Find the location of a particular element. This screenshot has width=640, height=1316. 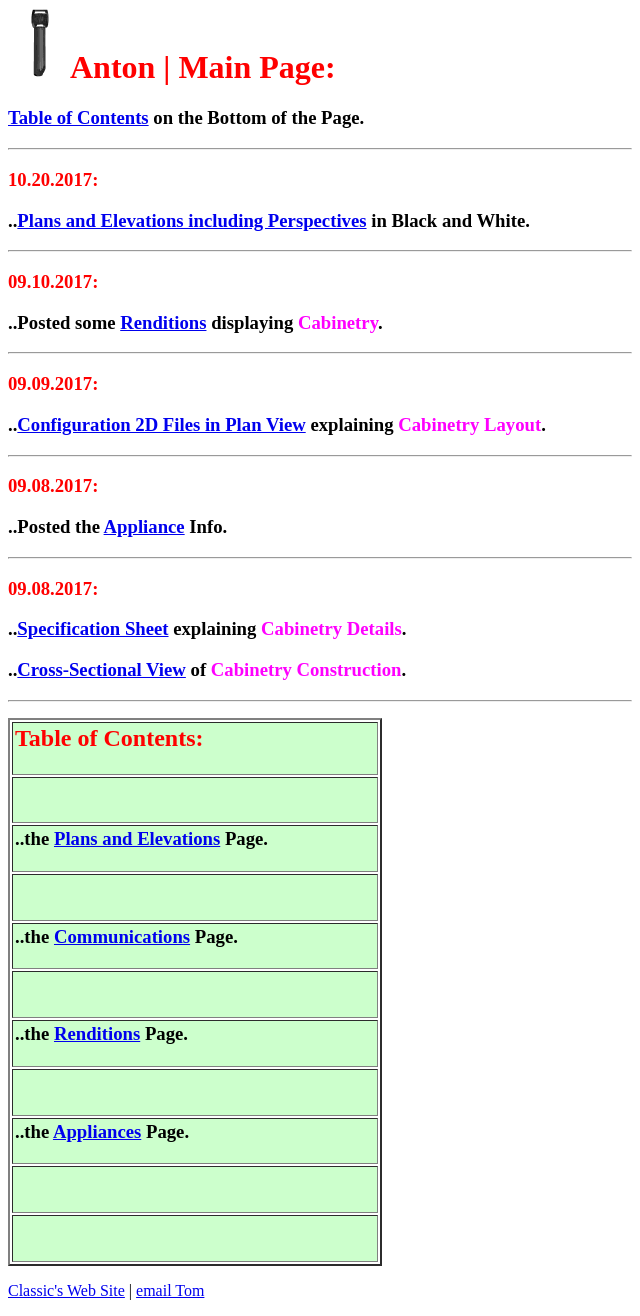

Cross-Sectional View is located at coordinates (101, 669).